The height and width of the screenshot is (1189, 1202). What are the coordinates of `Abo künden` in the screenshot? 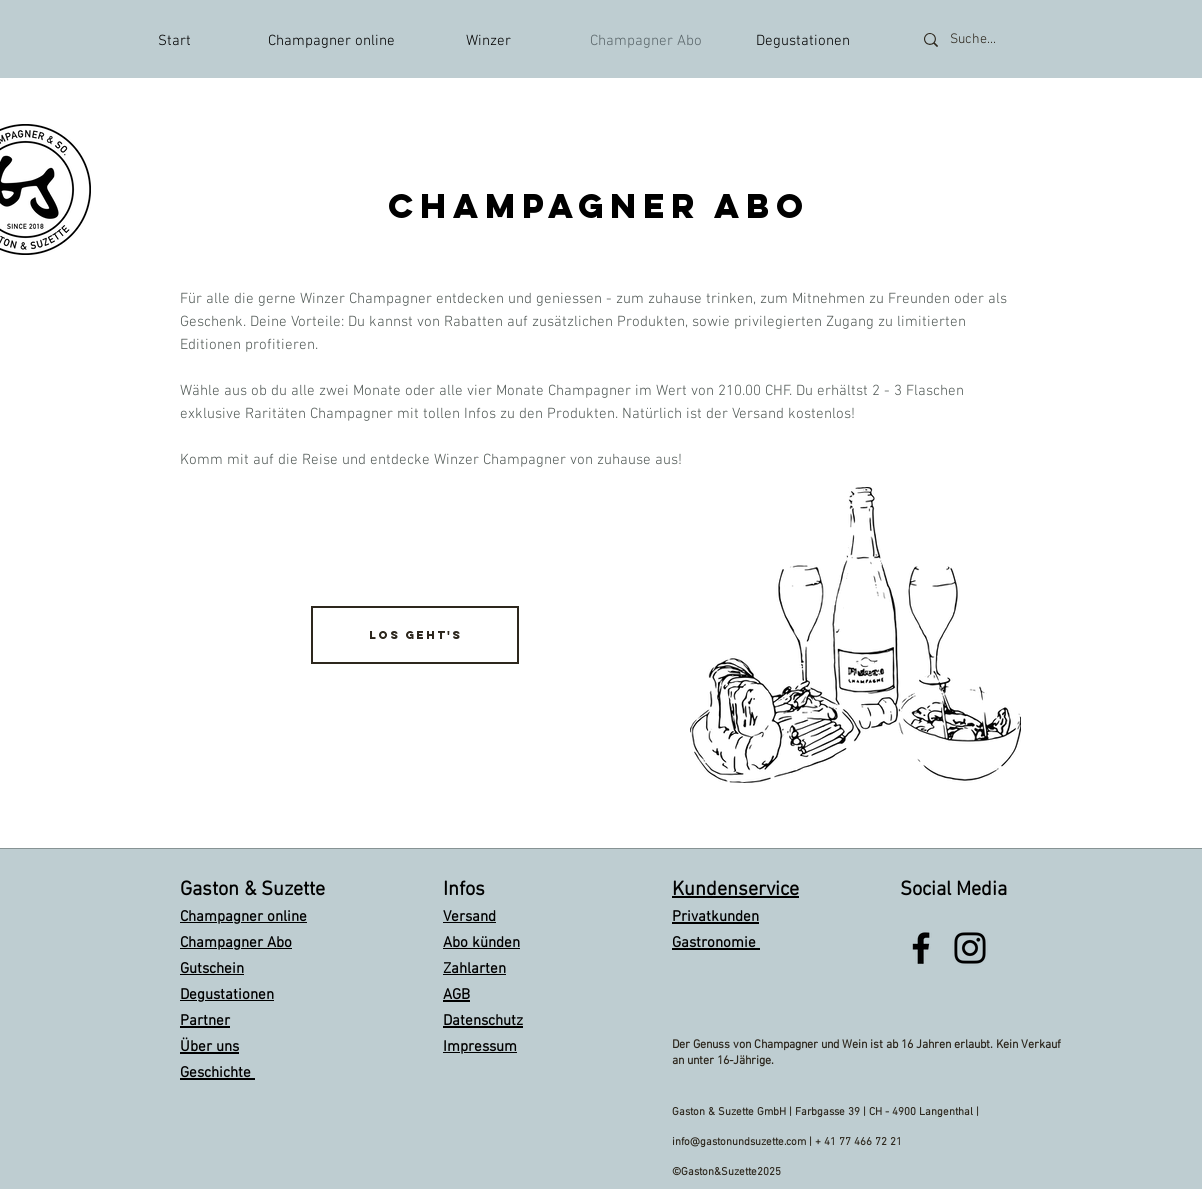 It's located at (481, 943).